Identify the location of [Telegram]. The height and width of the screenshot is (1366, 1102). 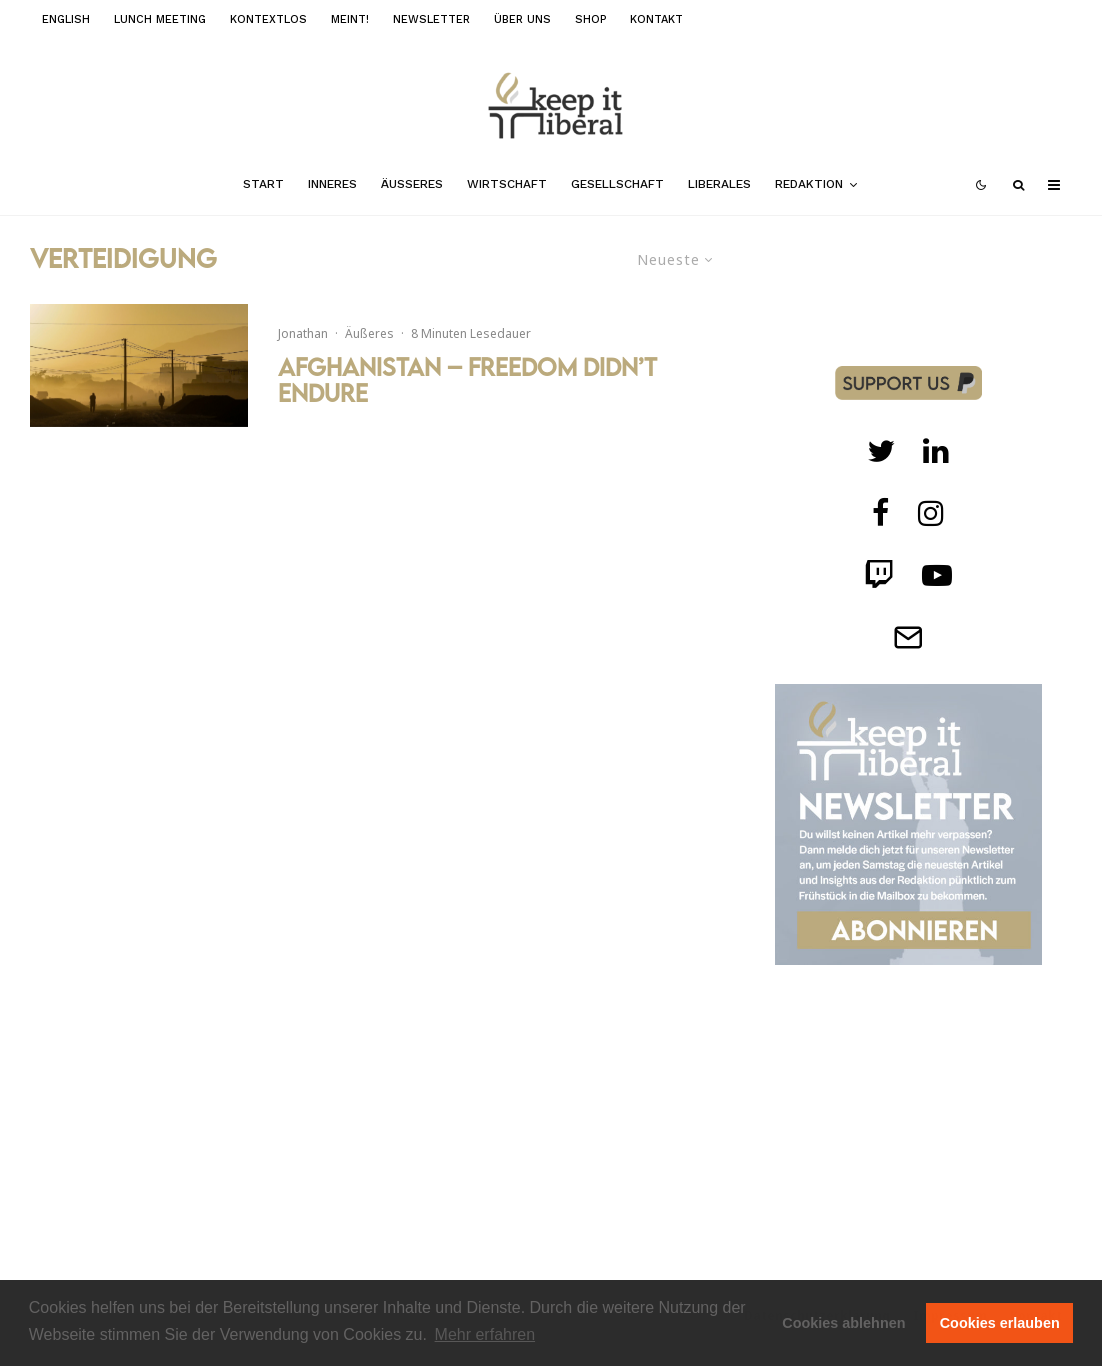
(908, 637).